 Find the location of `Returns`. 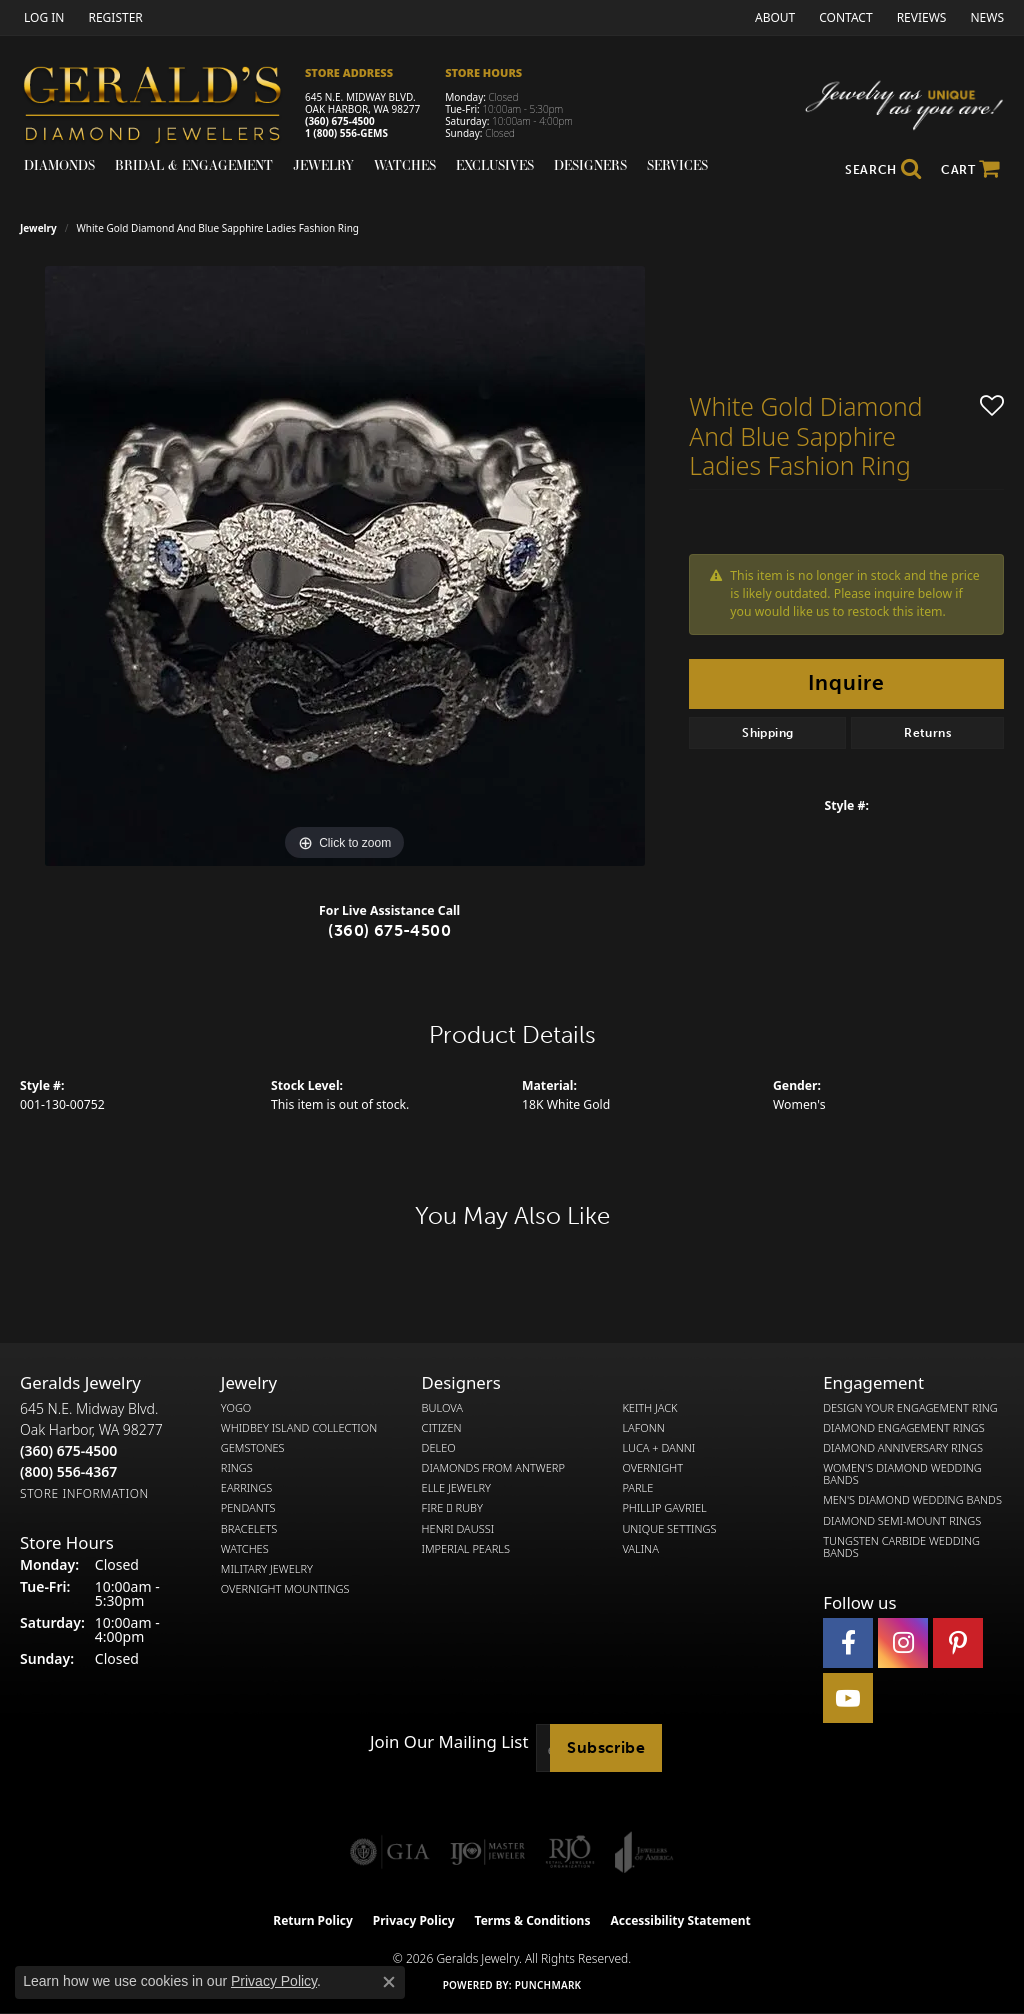

Returns is located at coordinates (927, 733).